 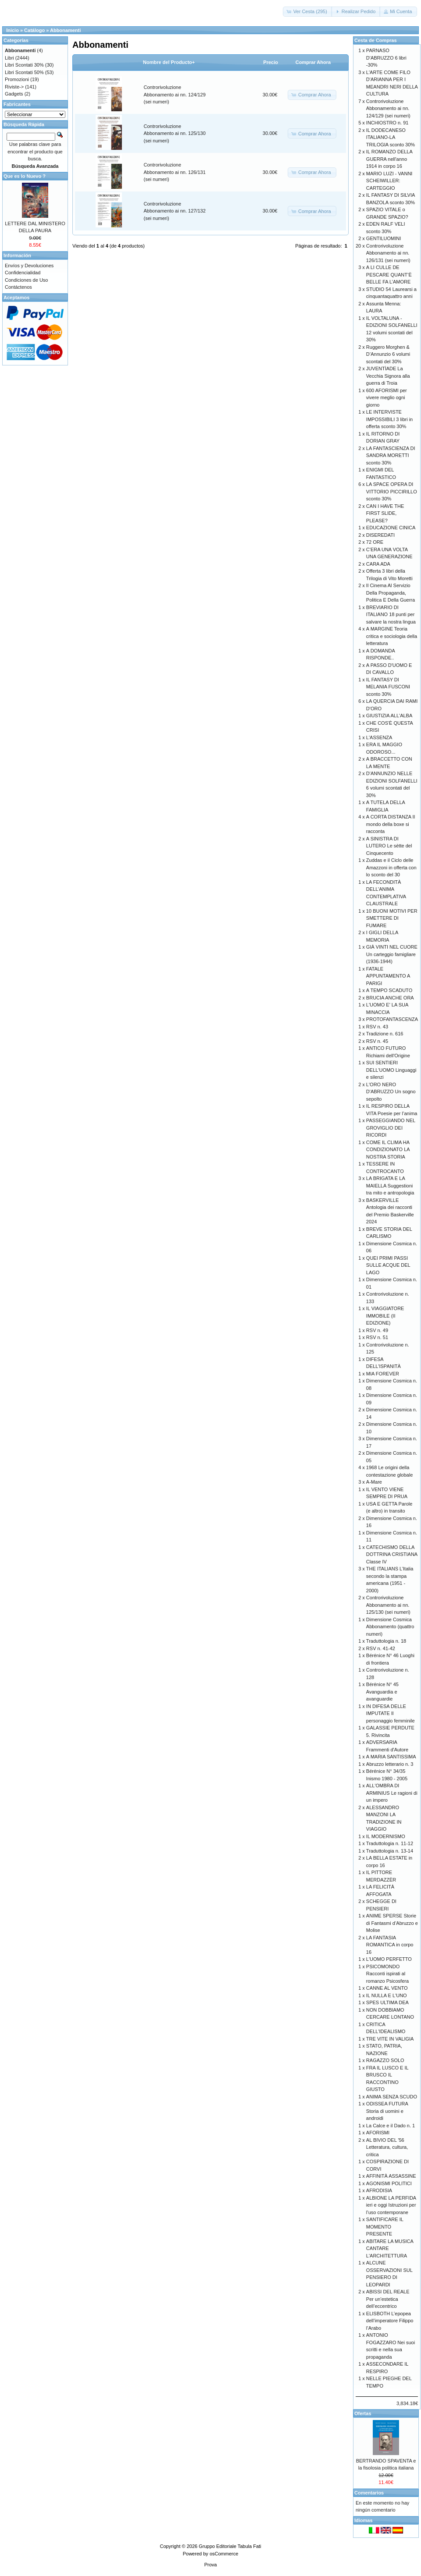 I want to click on A CORTA DISTANZA Il mondo della boxe si racconta, so click(x=390, y=824).